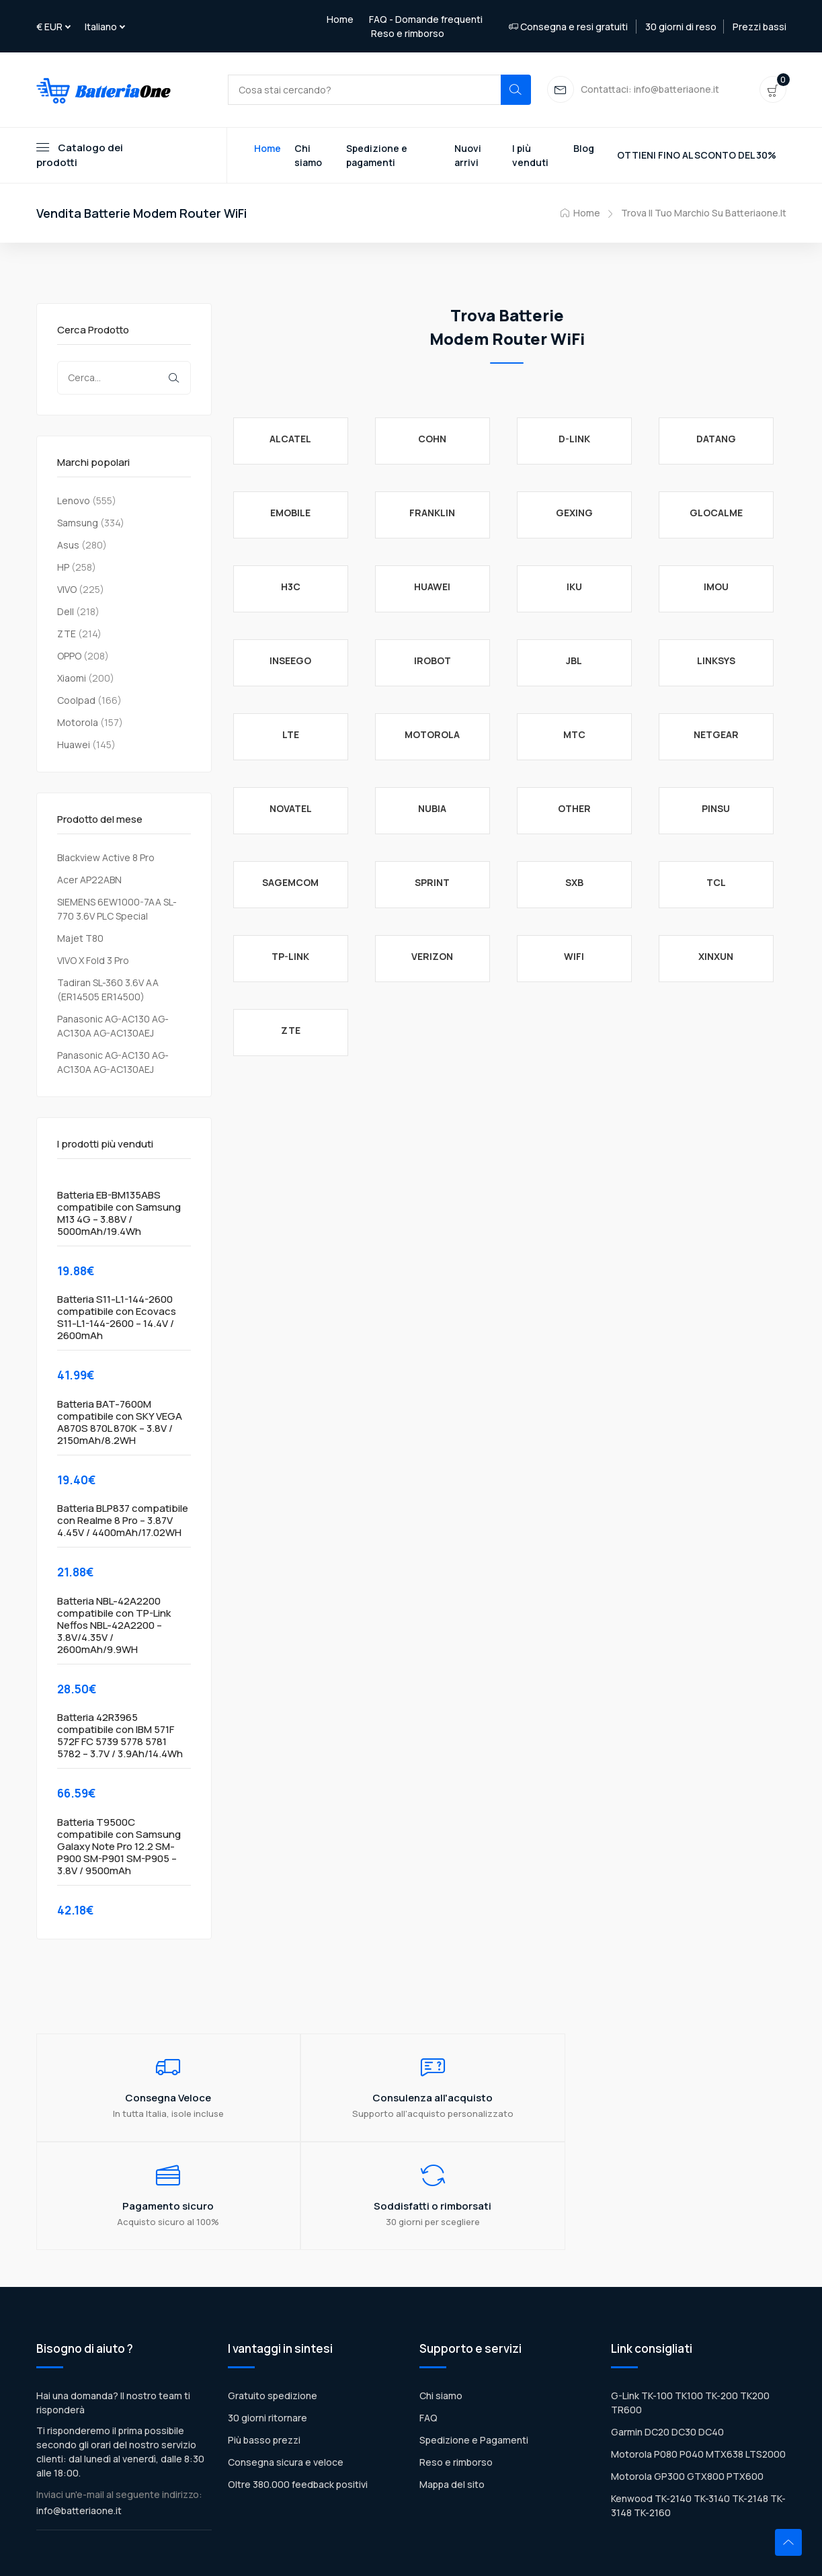 This screenshot has height=2576, width=822. What do you see at coordinates (432, 661) in the screenshot?
I see `iRobot` at bounding box center [432, 661].